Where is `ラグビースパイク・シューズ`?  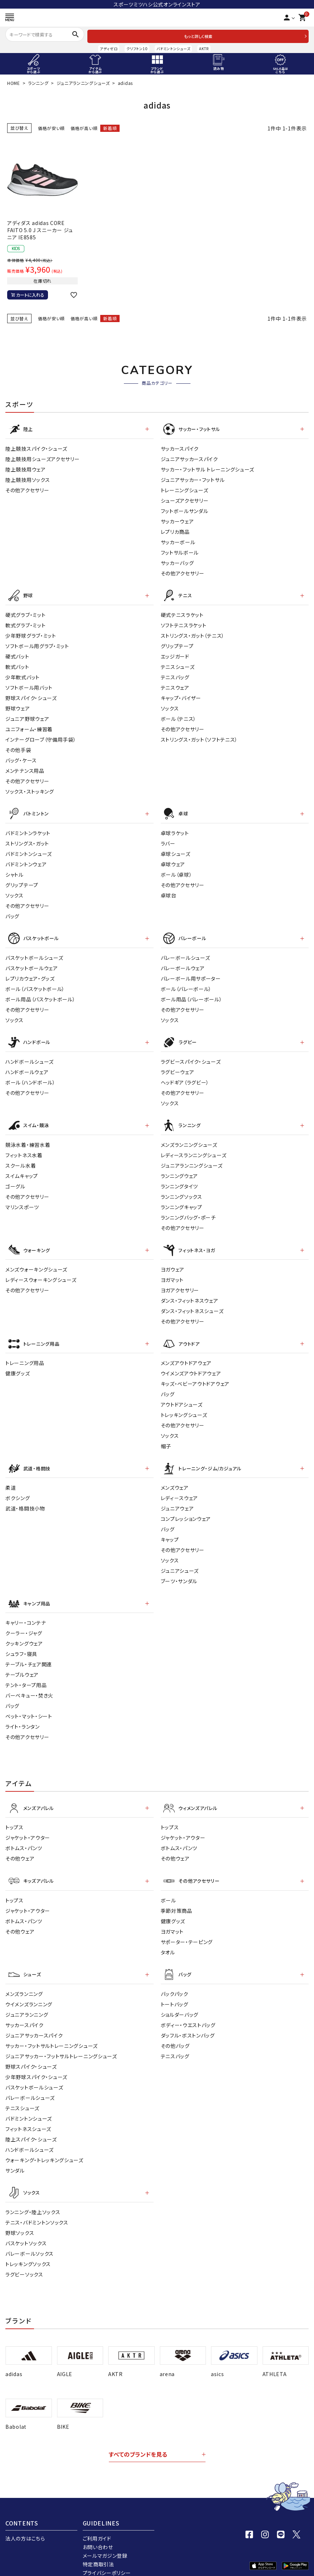
ラグビースパイク・シューズ is located at coordinates (191, 1055).